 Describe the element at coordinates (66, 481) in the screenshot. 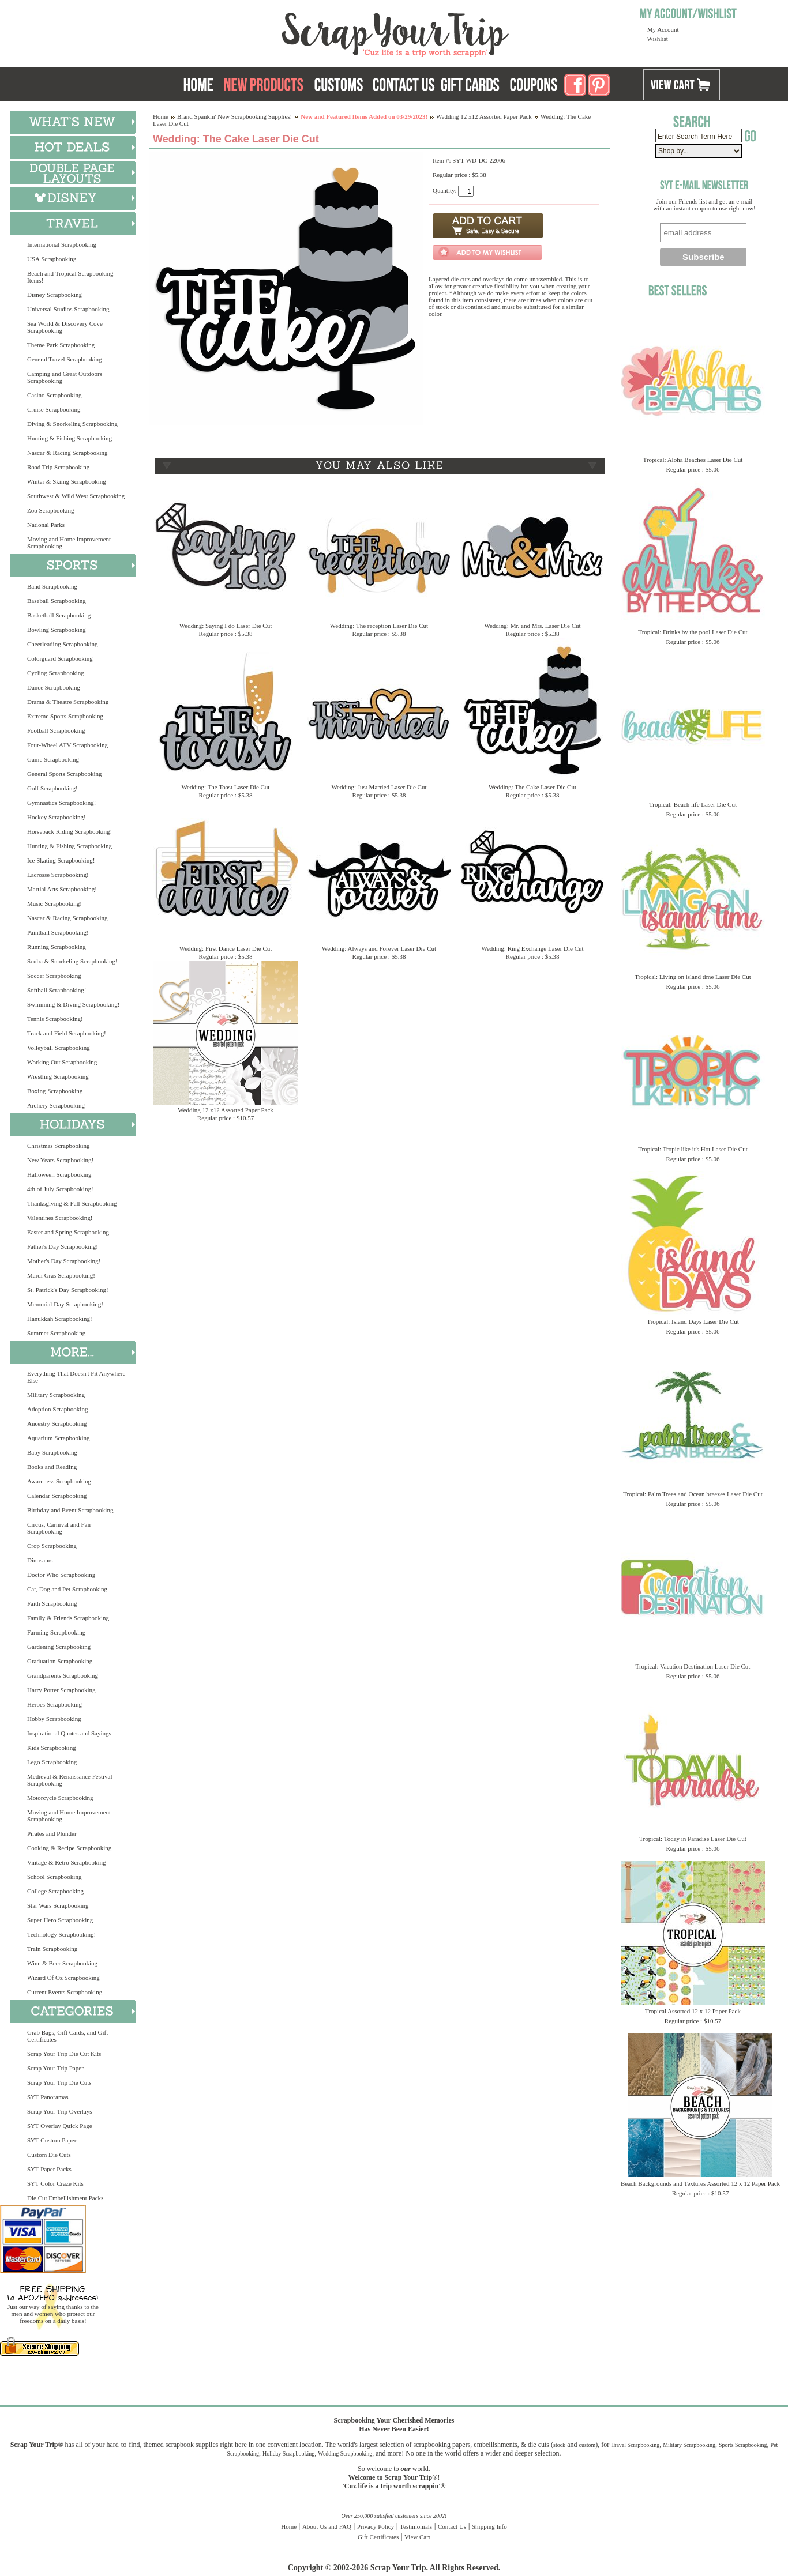

I see `Winter & Skiing Scrapbooking` at that location.